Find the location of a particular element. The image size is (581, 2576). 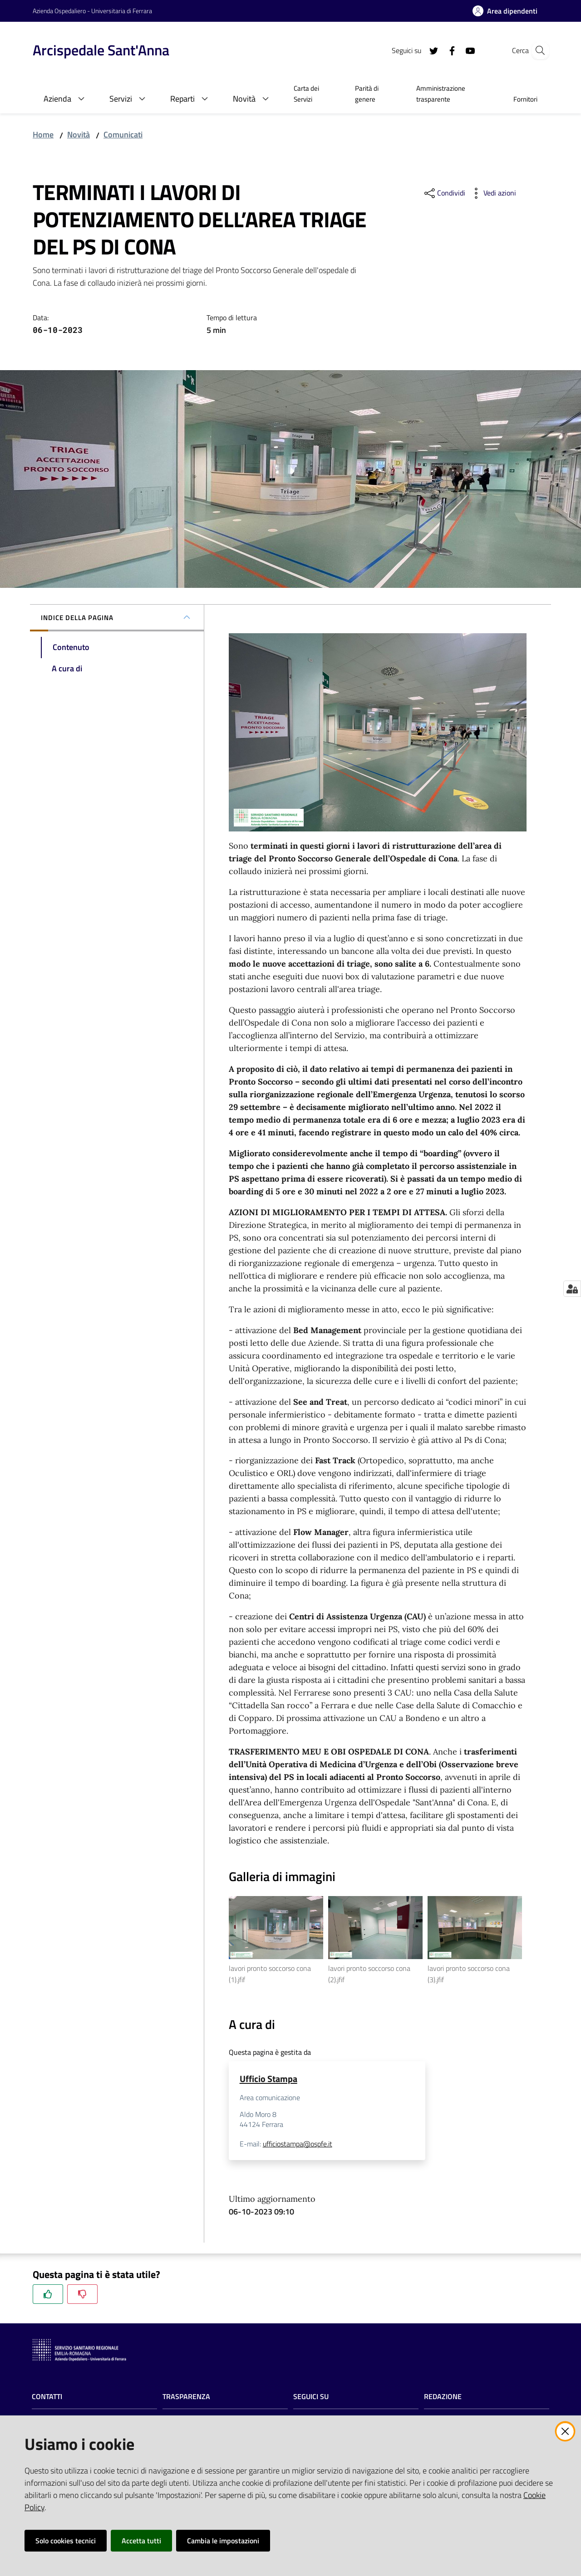

[Vedi l'anteprima di lavori pronto soccorso cona (3).jfif] is located at coordinates (475, 1927).